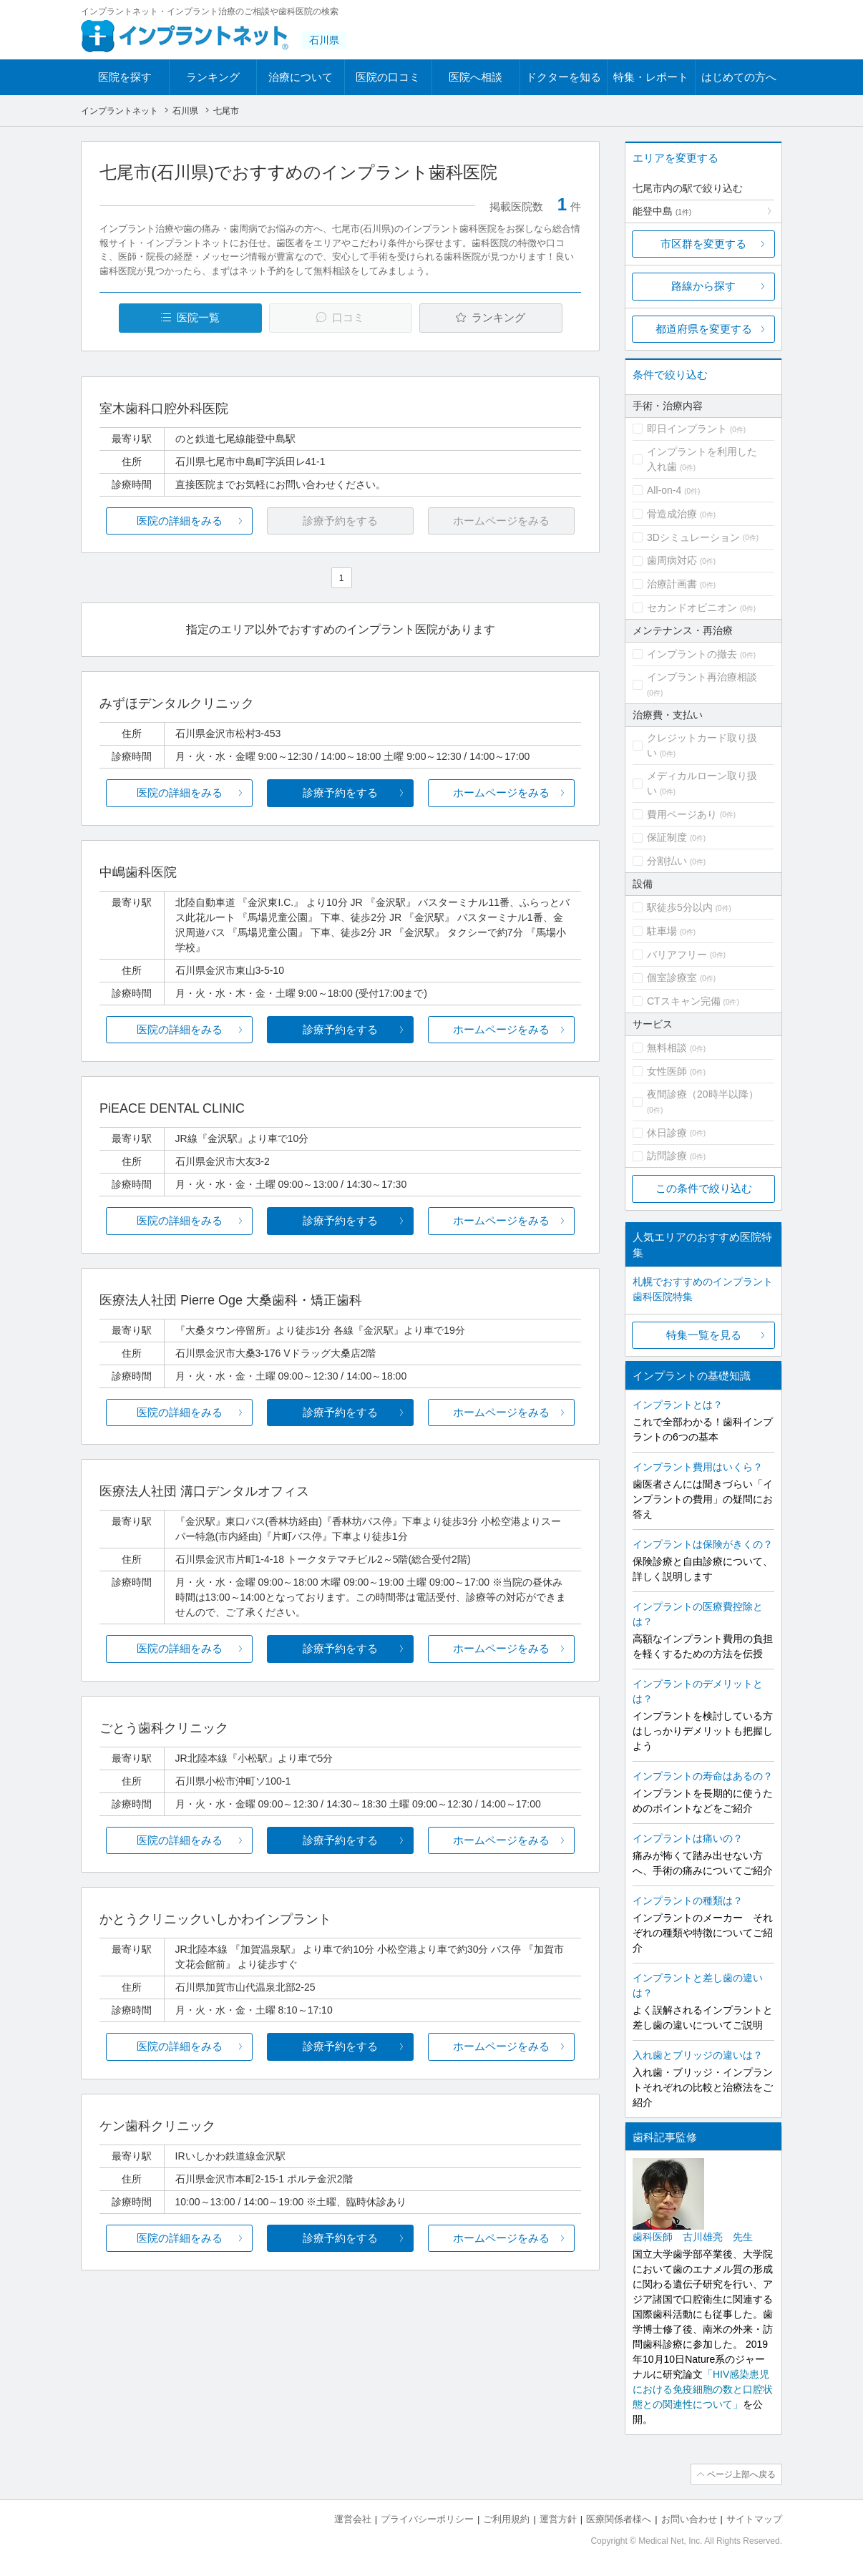  What do you see at coordinates (672, 977) in the screenshot?
I see `個室診療室` at bounding box center [672, 977].